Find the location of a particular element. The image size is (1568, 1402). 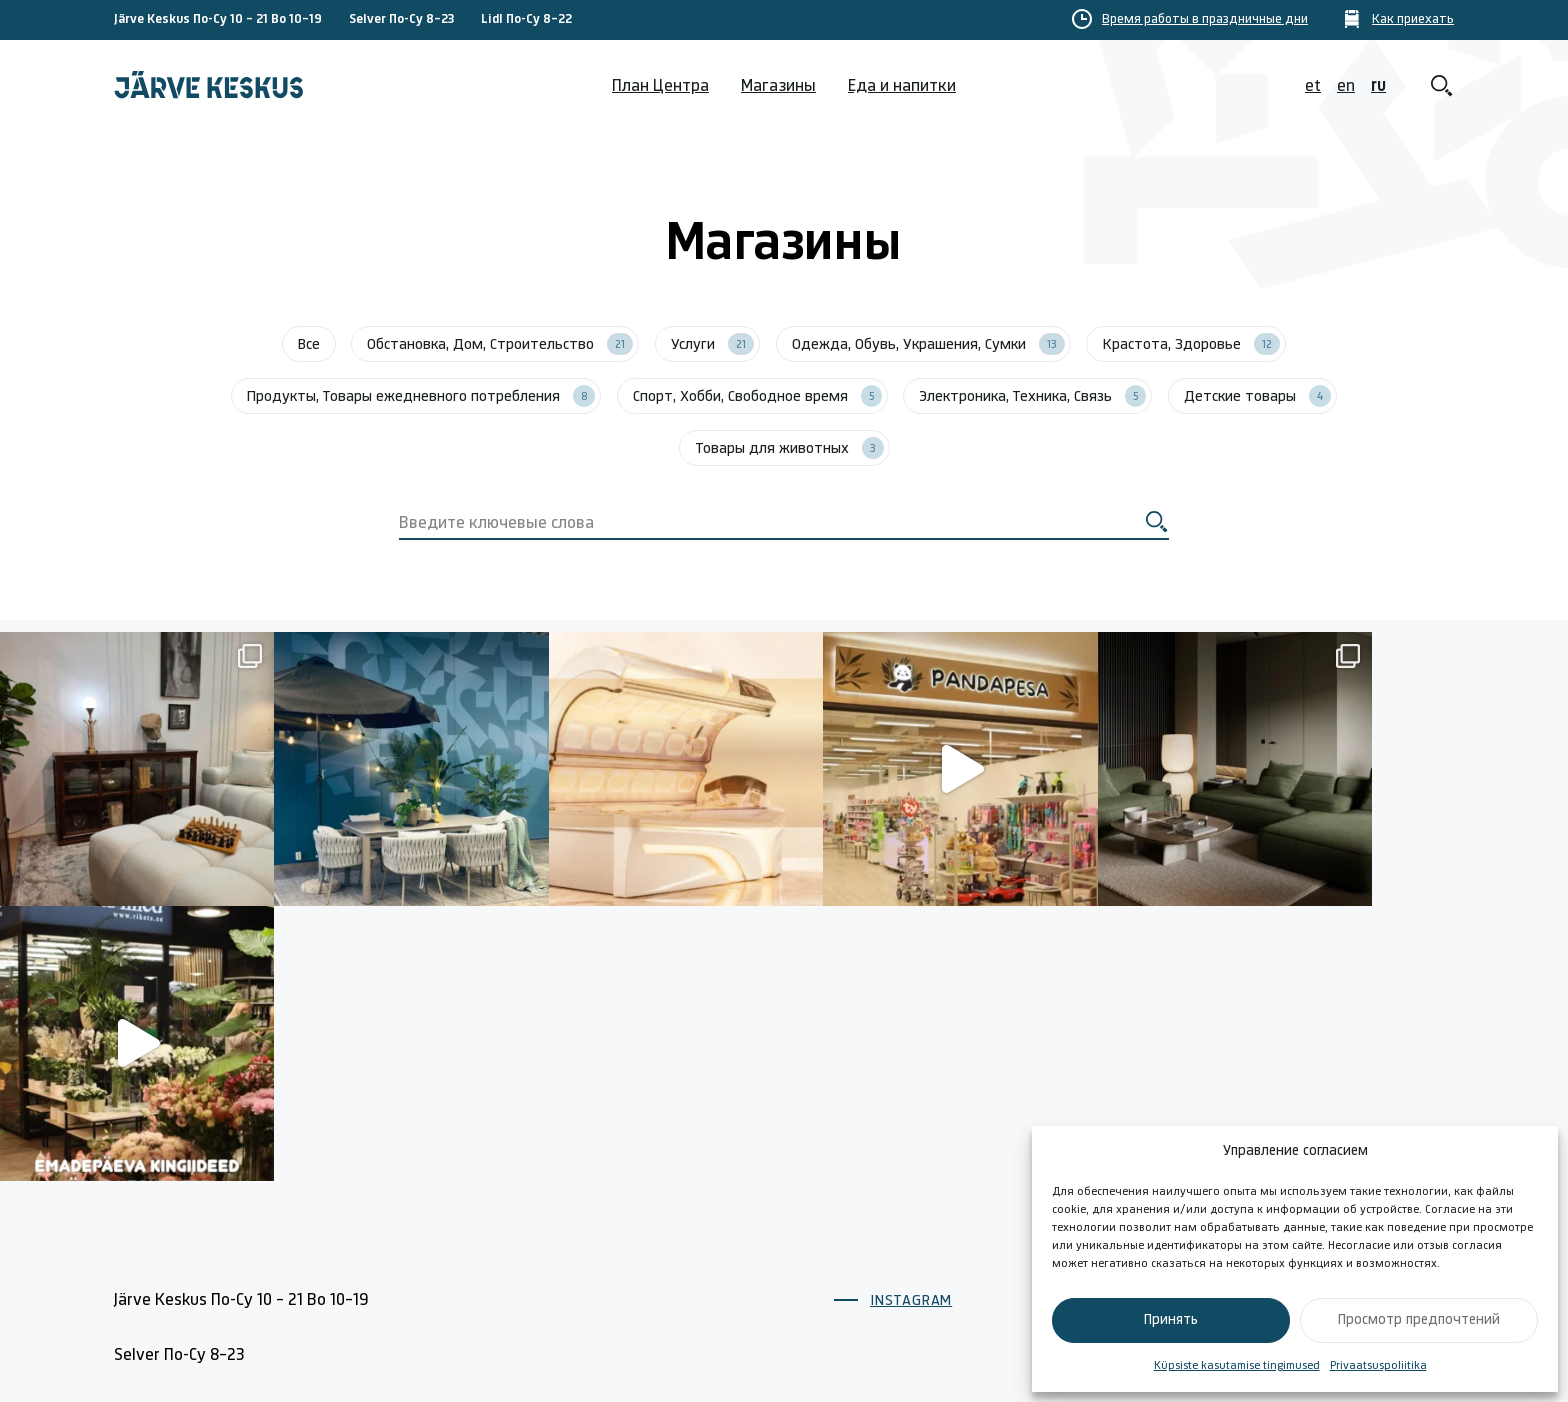

Просмотр предпочтений is located at coordinates (1419, 1320).